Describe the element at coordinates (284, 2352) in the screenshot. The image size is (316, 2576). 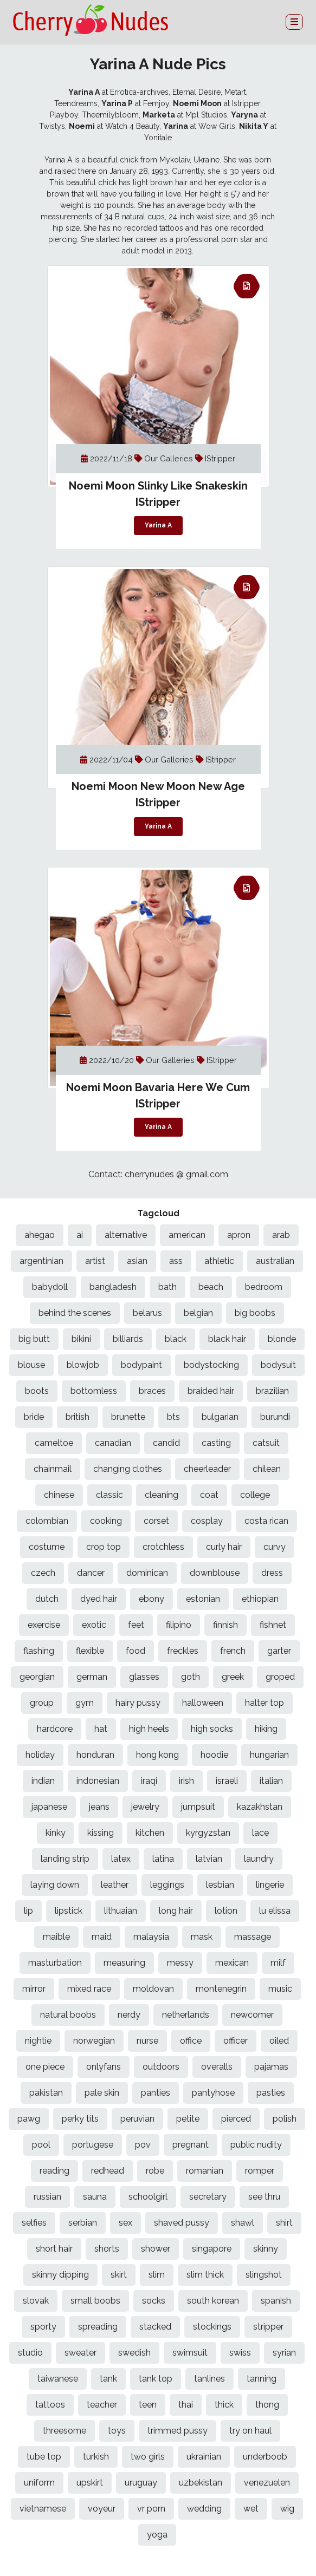
I see `syrian` at that location.